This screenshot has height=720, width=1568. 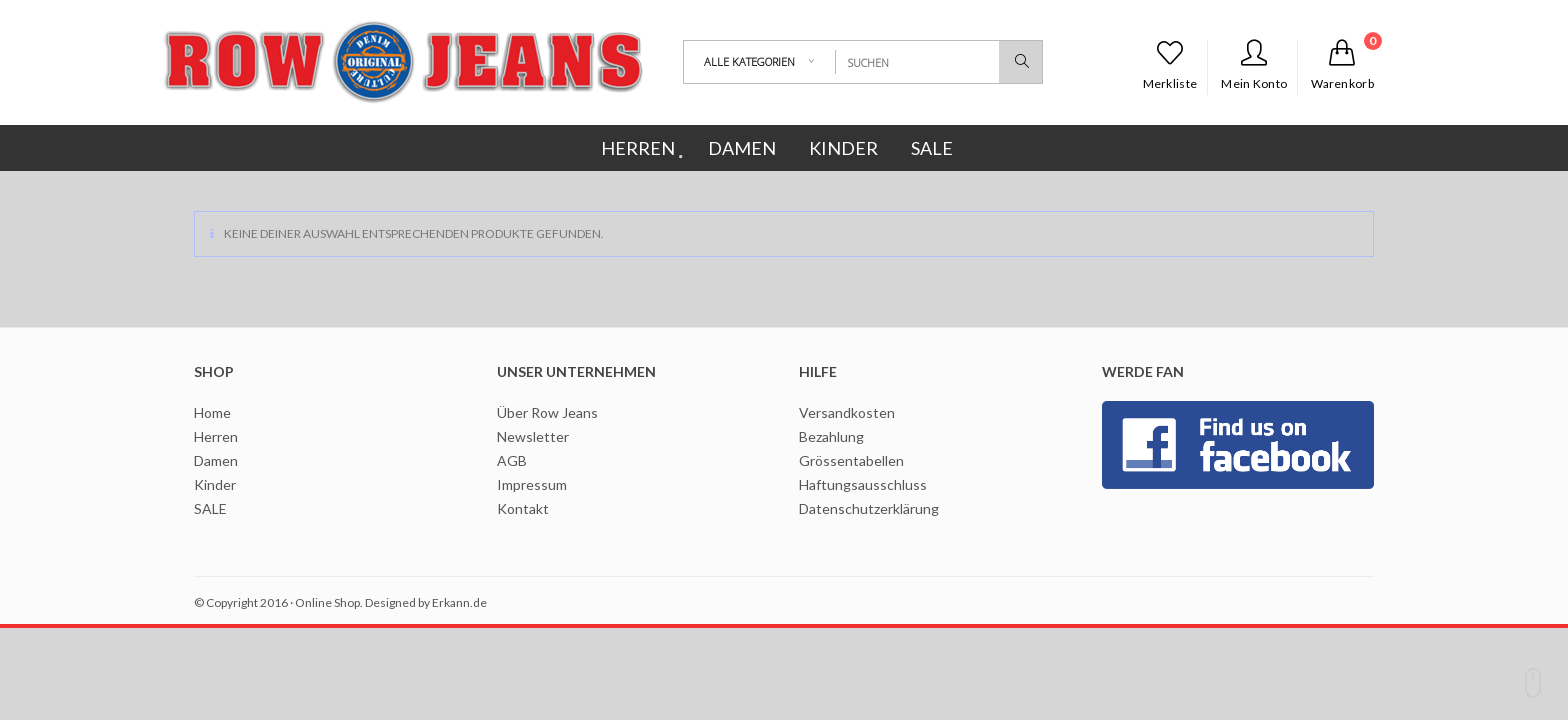 What do you see at coordinates (847, 412) in the screenshot?
I see `Versandkosten` at bounding box center [847, 412].